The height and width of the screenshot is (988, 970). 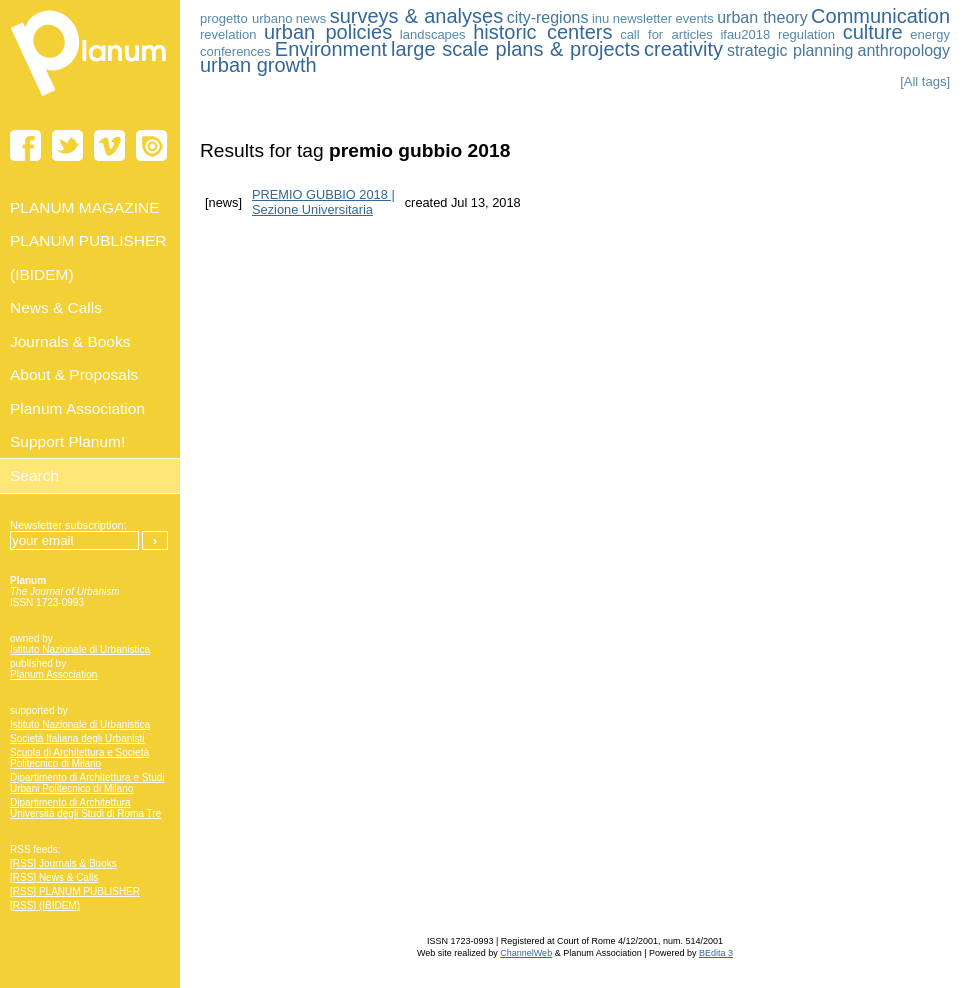 What do you see at coordinates (246, 18) in the screenshot?
I see `progetto urbano` at bounding box center [246, 18].